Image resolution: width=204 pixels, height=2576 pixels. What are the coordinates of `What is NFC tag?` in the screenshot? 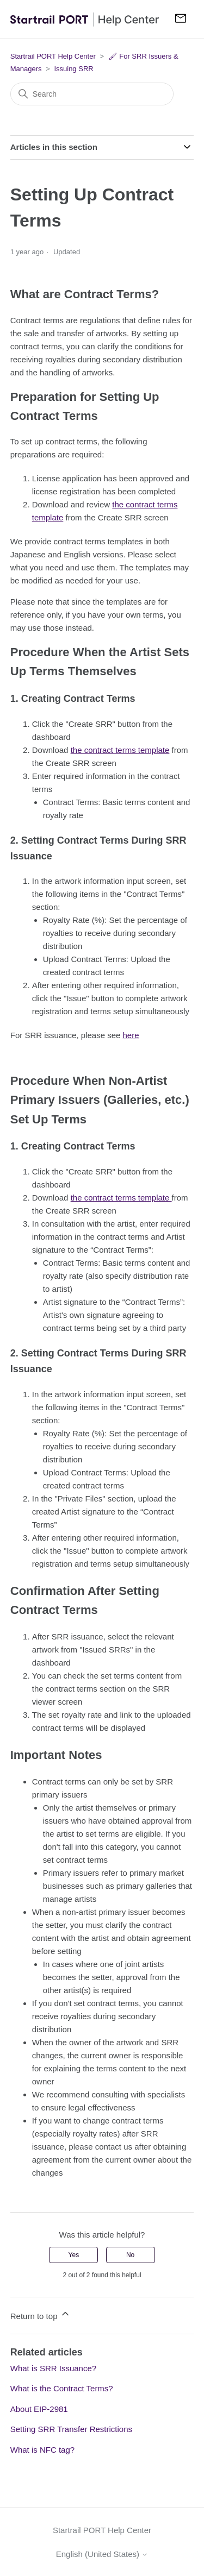 It's located at (42, 2449).